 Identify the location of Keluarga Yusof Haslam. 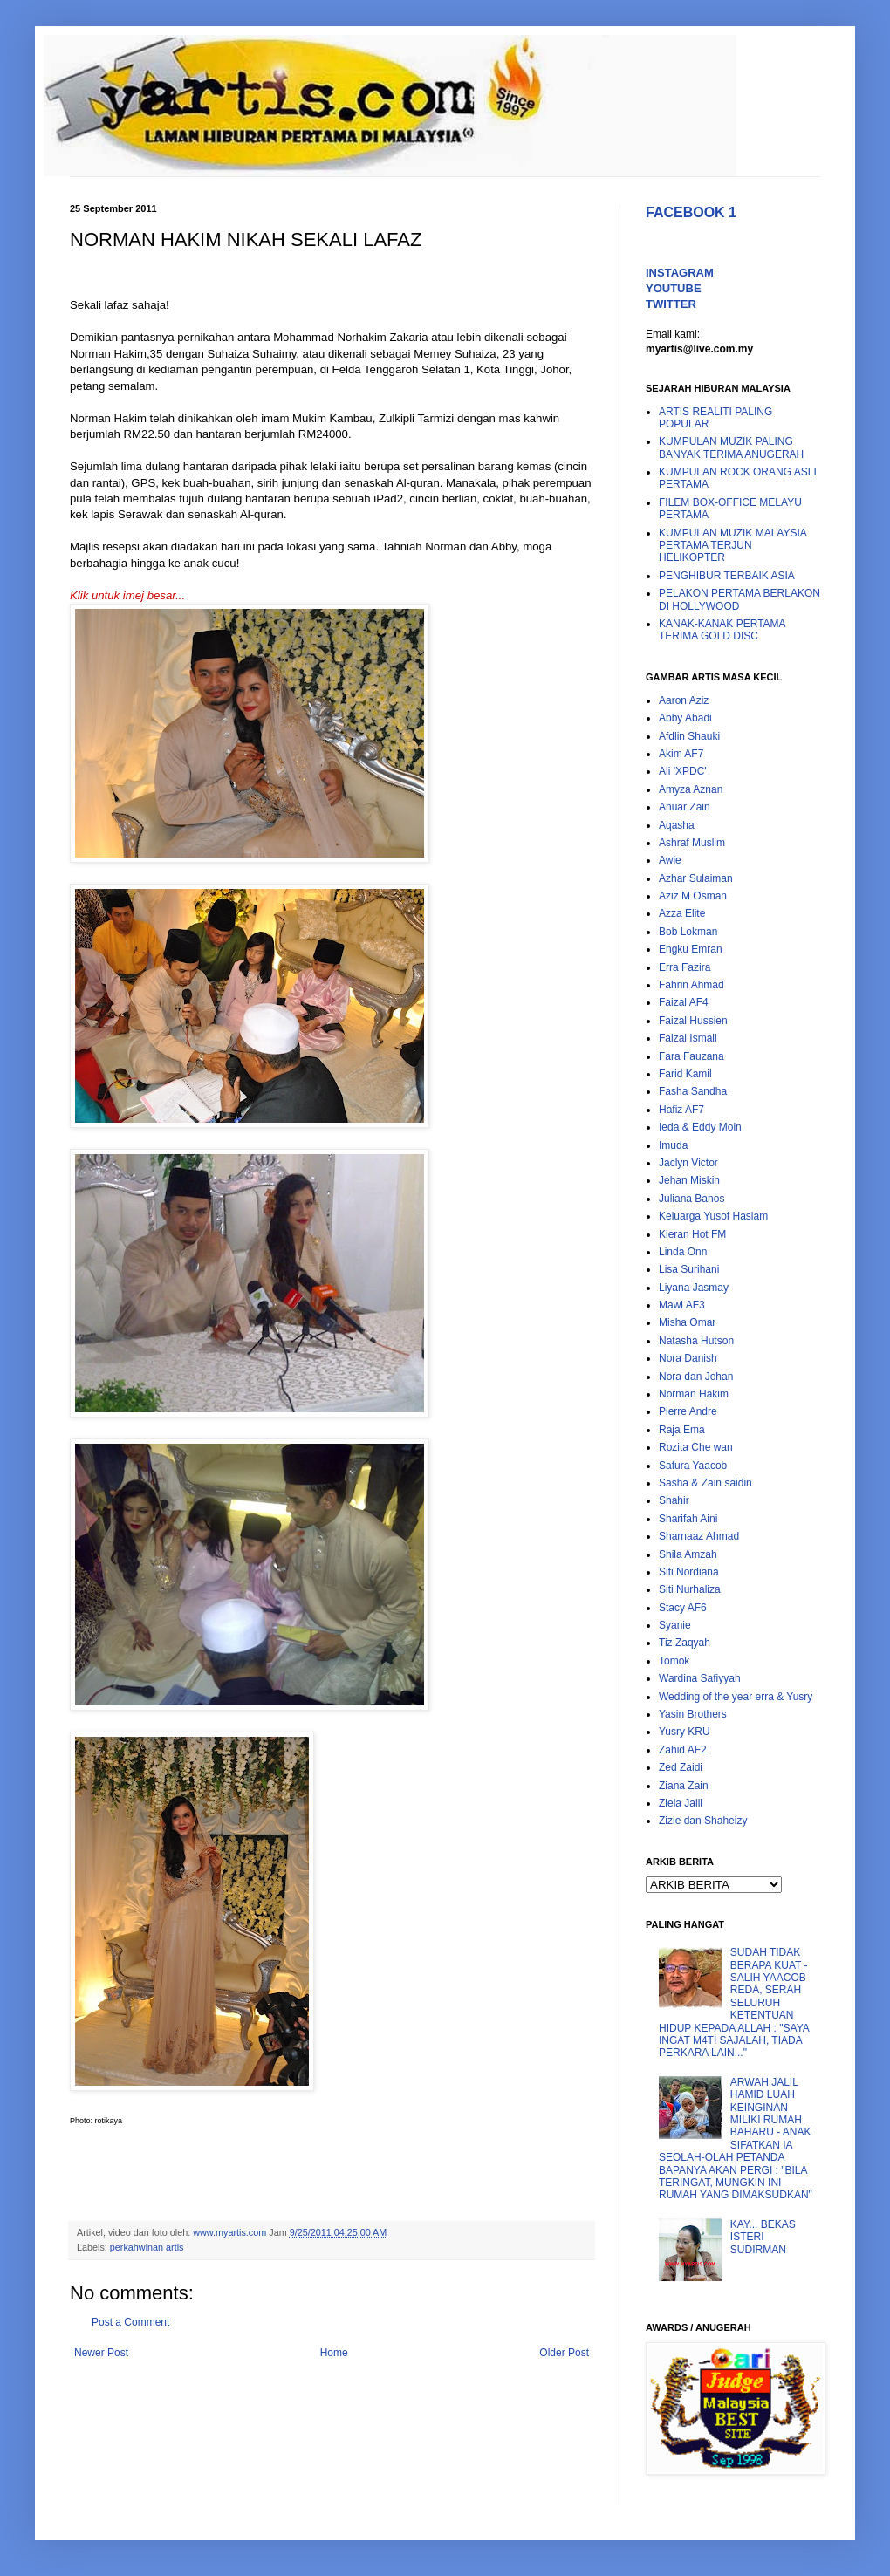
(713, 1216).